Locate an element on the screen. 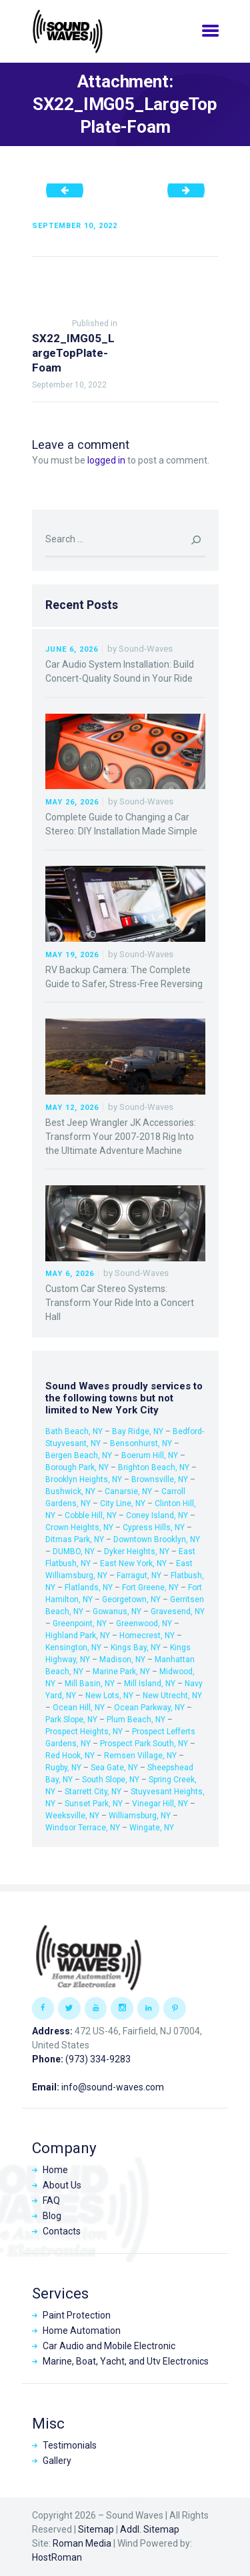  Madison, NY is located at coordinates (122, 1659).